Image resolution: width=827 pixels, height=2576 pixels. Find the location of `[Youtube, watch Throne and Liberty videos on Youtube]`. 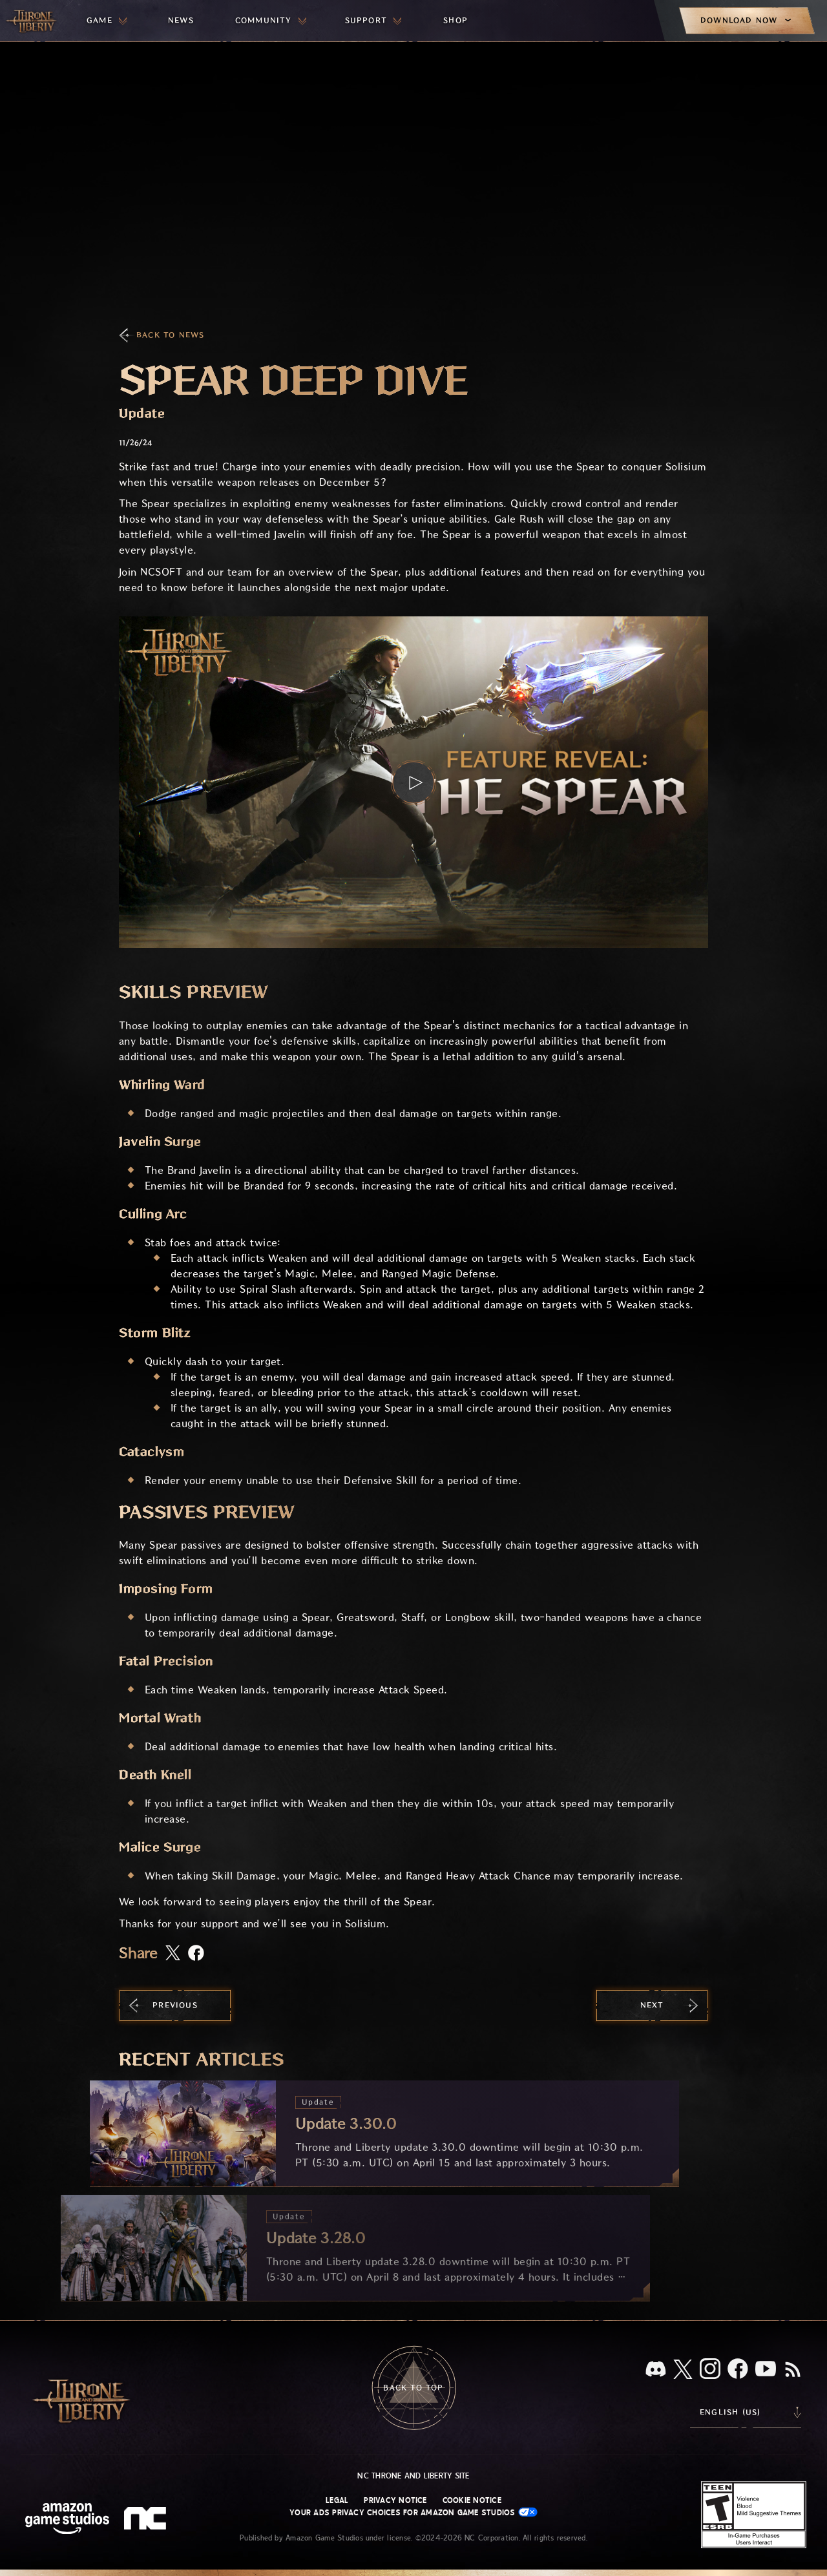

[Youtube, watch Throne and Liberty videos on Youtube] is located at coordinates (765, 2370).